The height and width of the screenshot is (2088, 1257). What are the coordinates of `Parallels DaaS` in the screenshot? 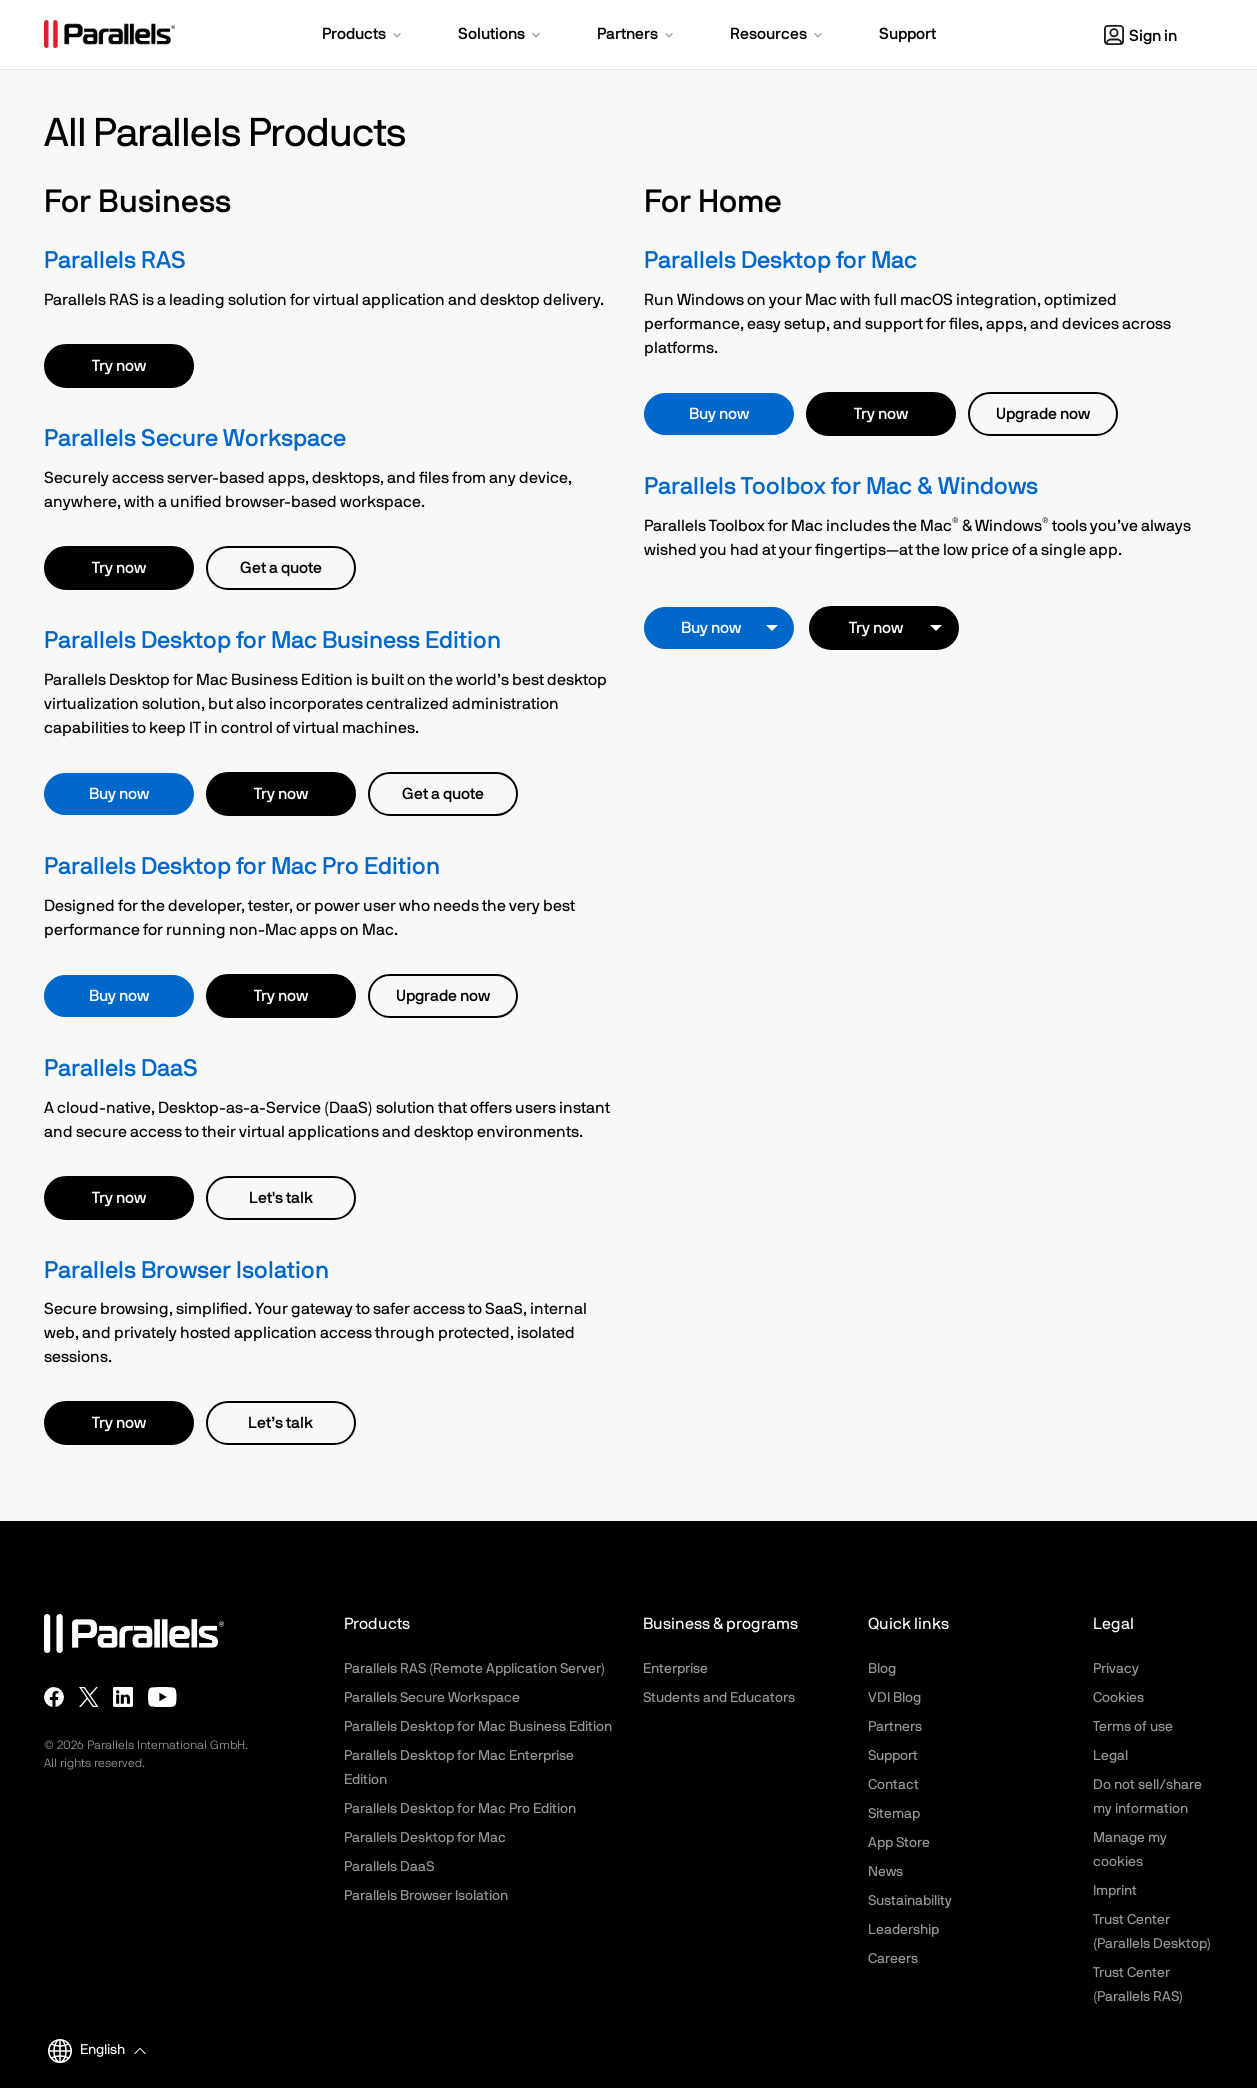 It's located at (121, 1069).